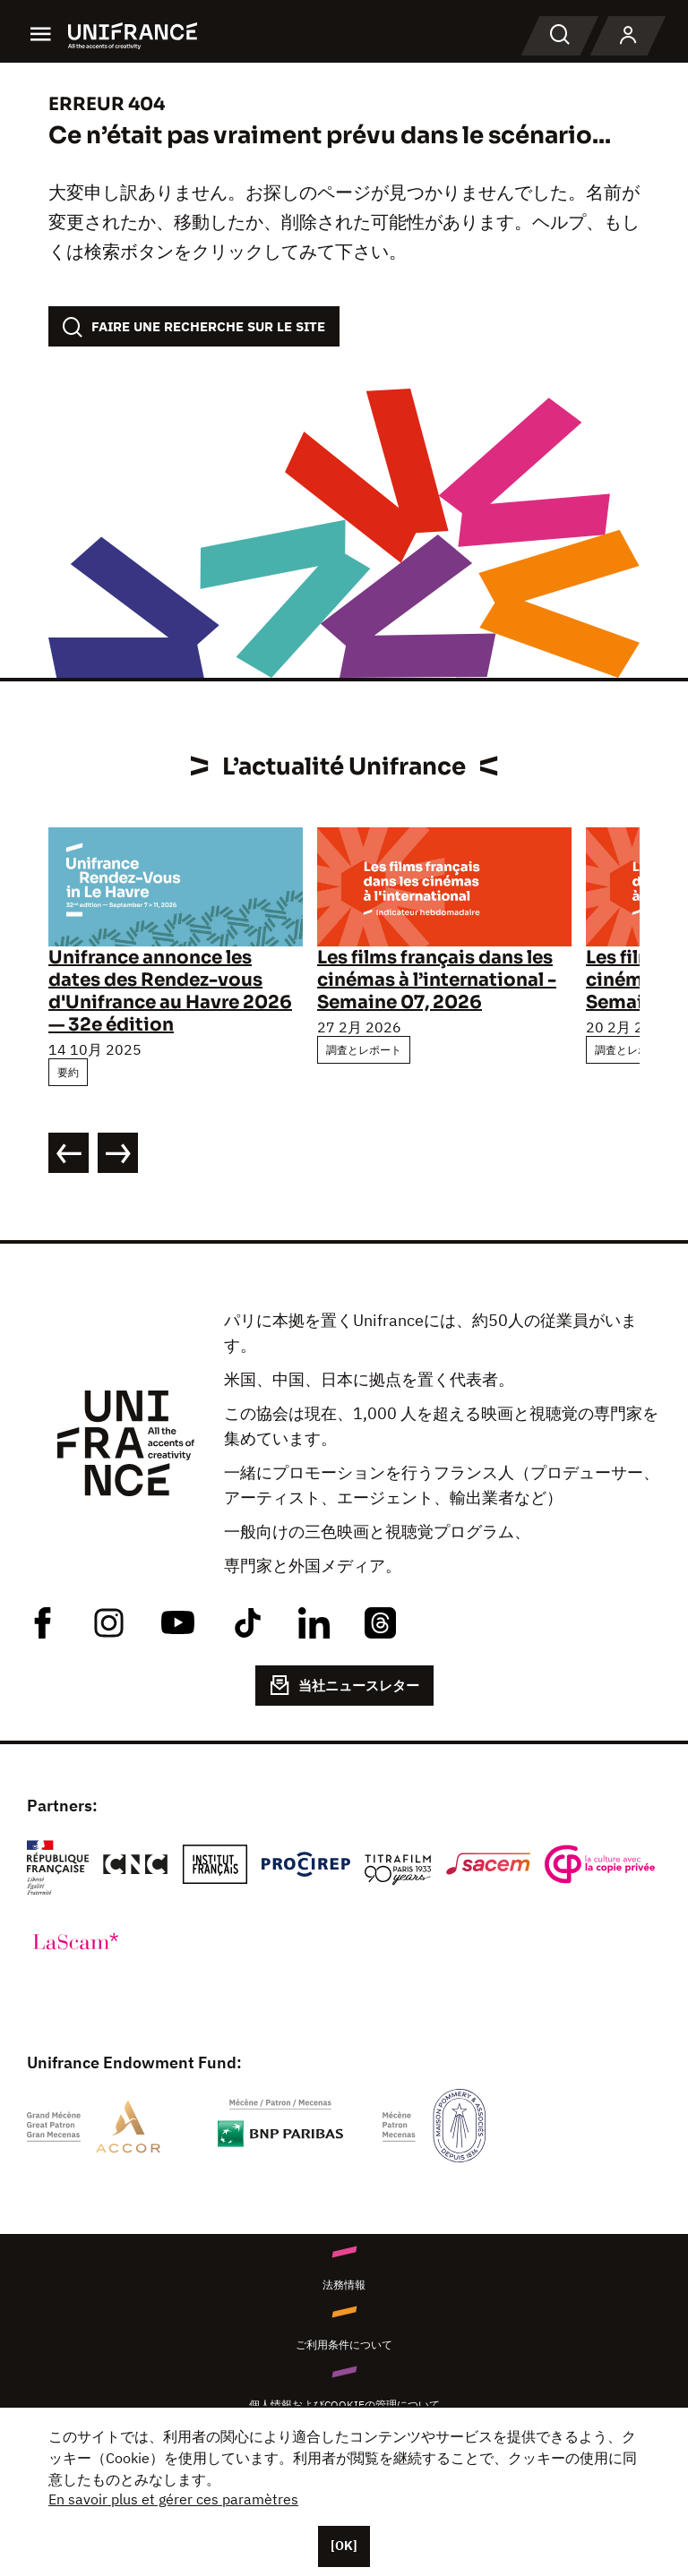 This screenshot has height=2576, width=688. Describe the element at coordinates (344, 2284) in the screenshot. I see `法務情報` at that location.